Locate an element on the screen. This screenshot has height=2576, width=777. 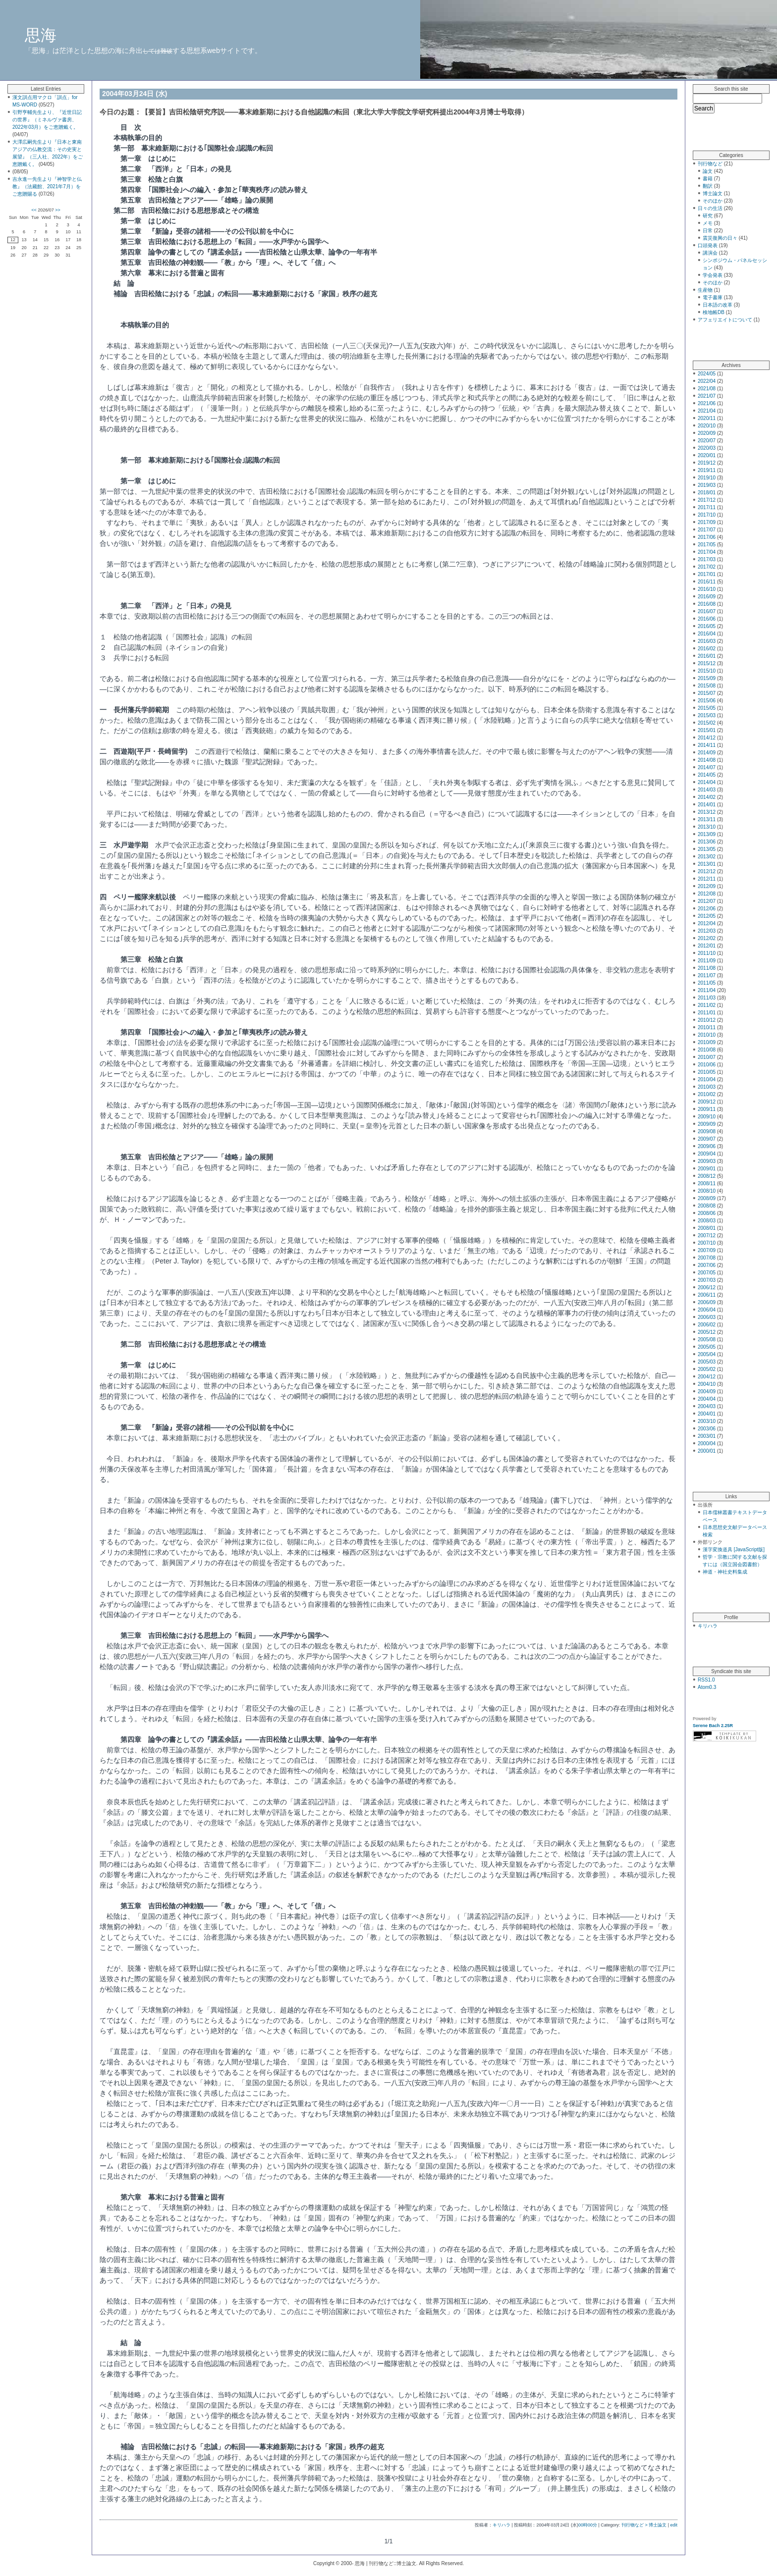
2011/05 is located at coordinates (707, 983).